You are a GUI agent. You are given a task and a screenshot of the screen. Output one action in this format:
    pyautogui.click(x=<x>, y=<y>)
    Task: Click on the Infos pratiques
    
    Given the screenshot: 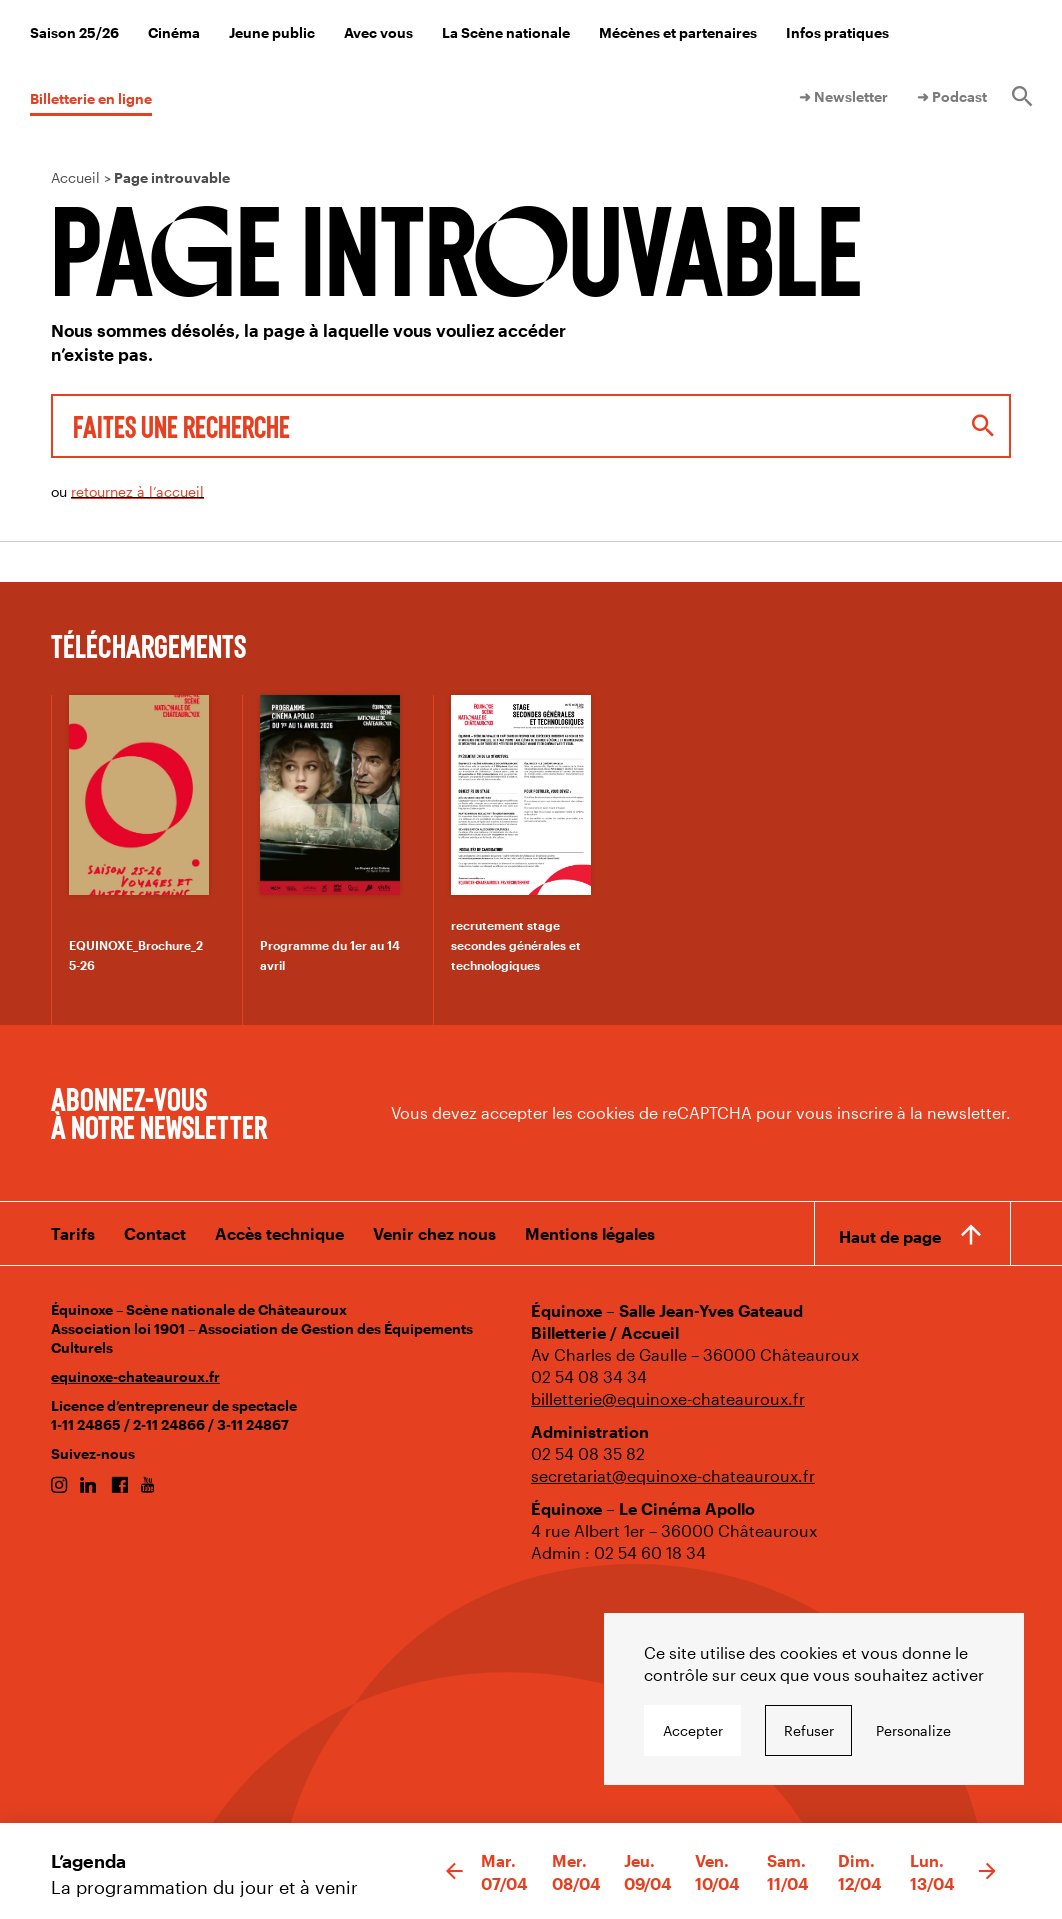 What is the action you would take?
    pyautogui.click(x=837, y=32)
    